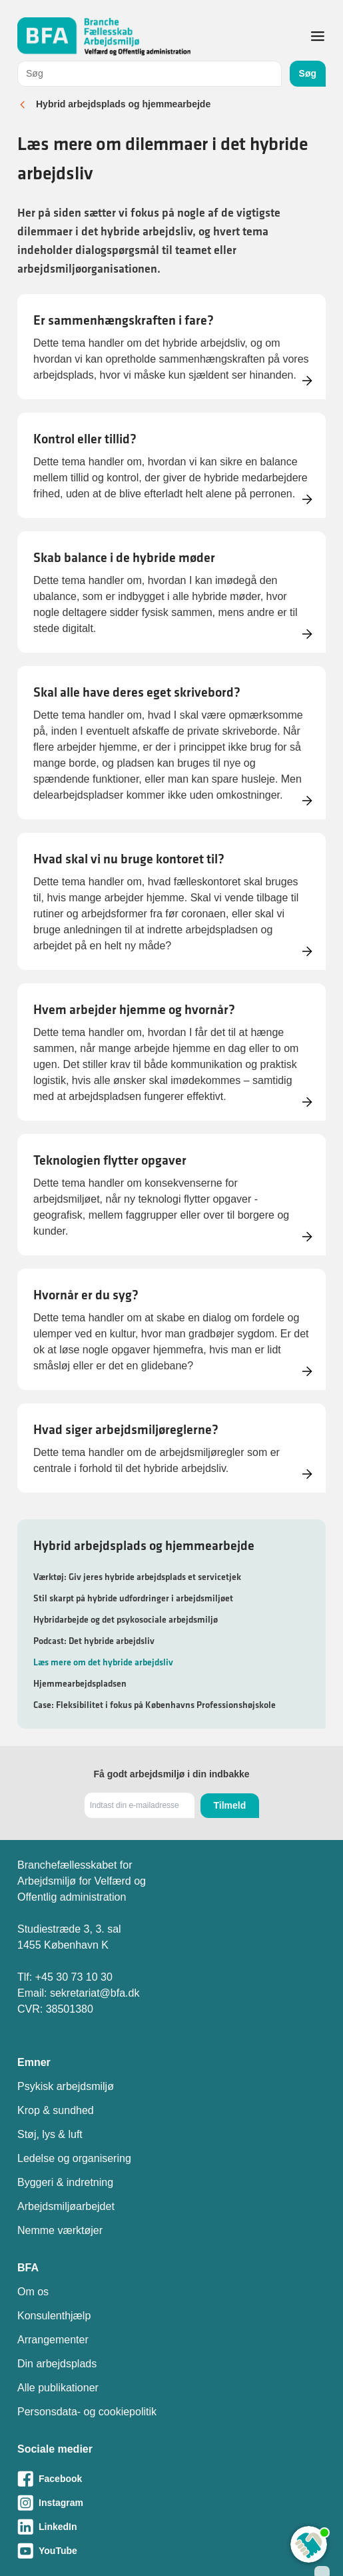 The image size is (343, 2576). What do you see at coordinates (65, 2182) in the screenshot?
I see `Byggeri & indretning` at bounding box center [65, 2182].